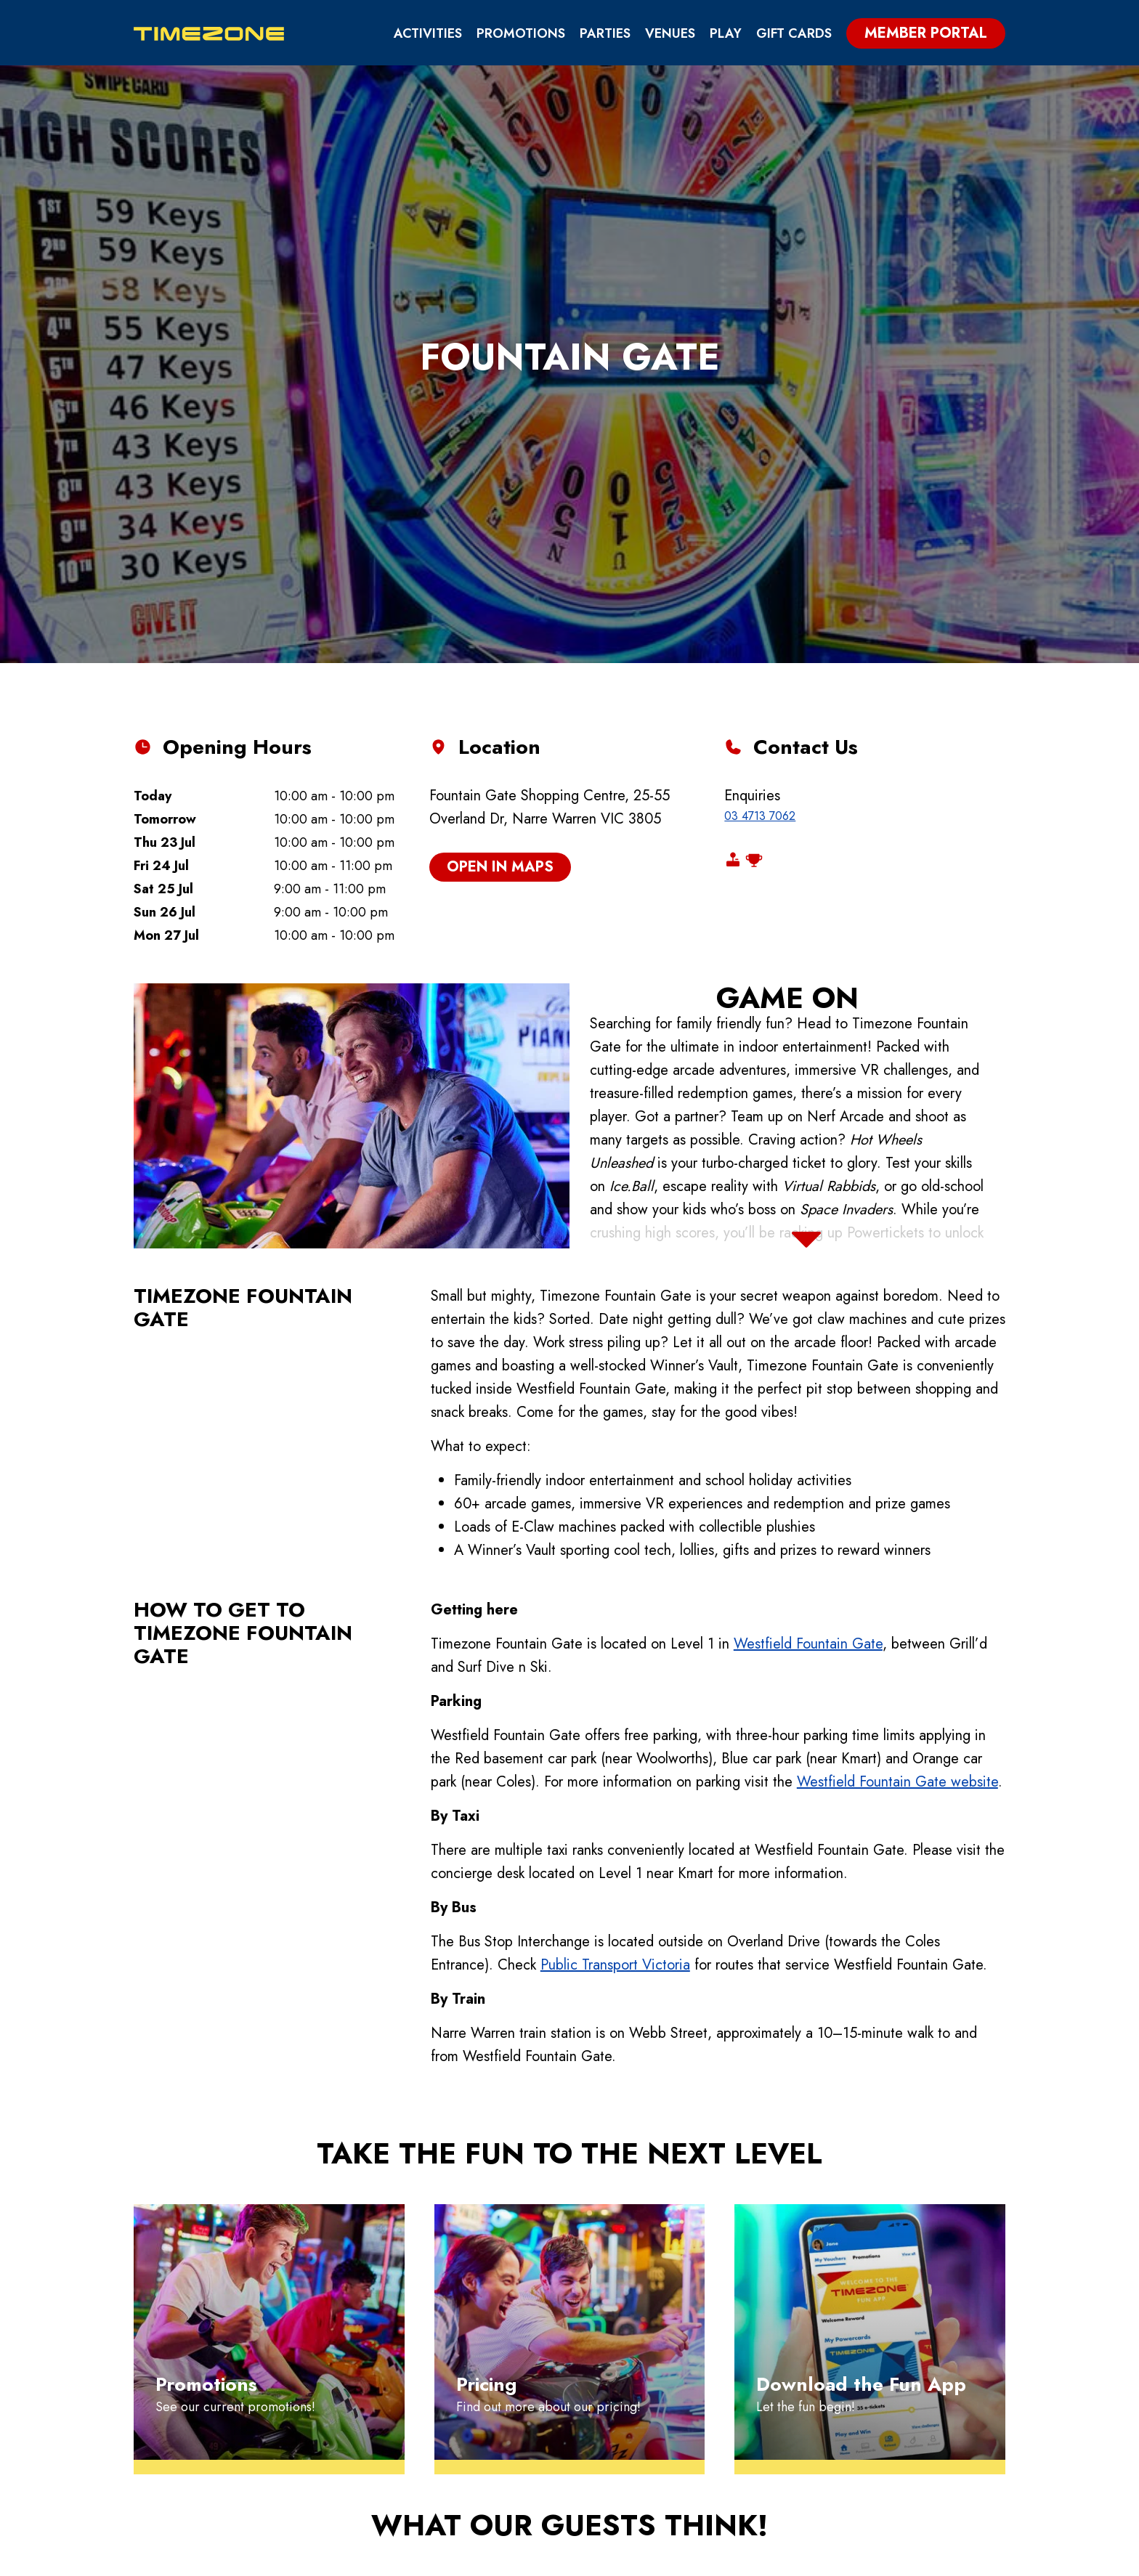 The image size is (1139, 2576). I want to click on FAQs, so click(888, 2345).